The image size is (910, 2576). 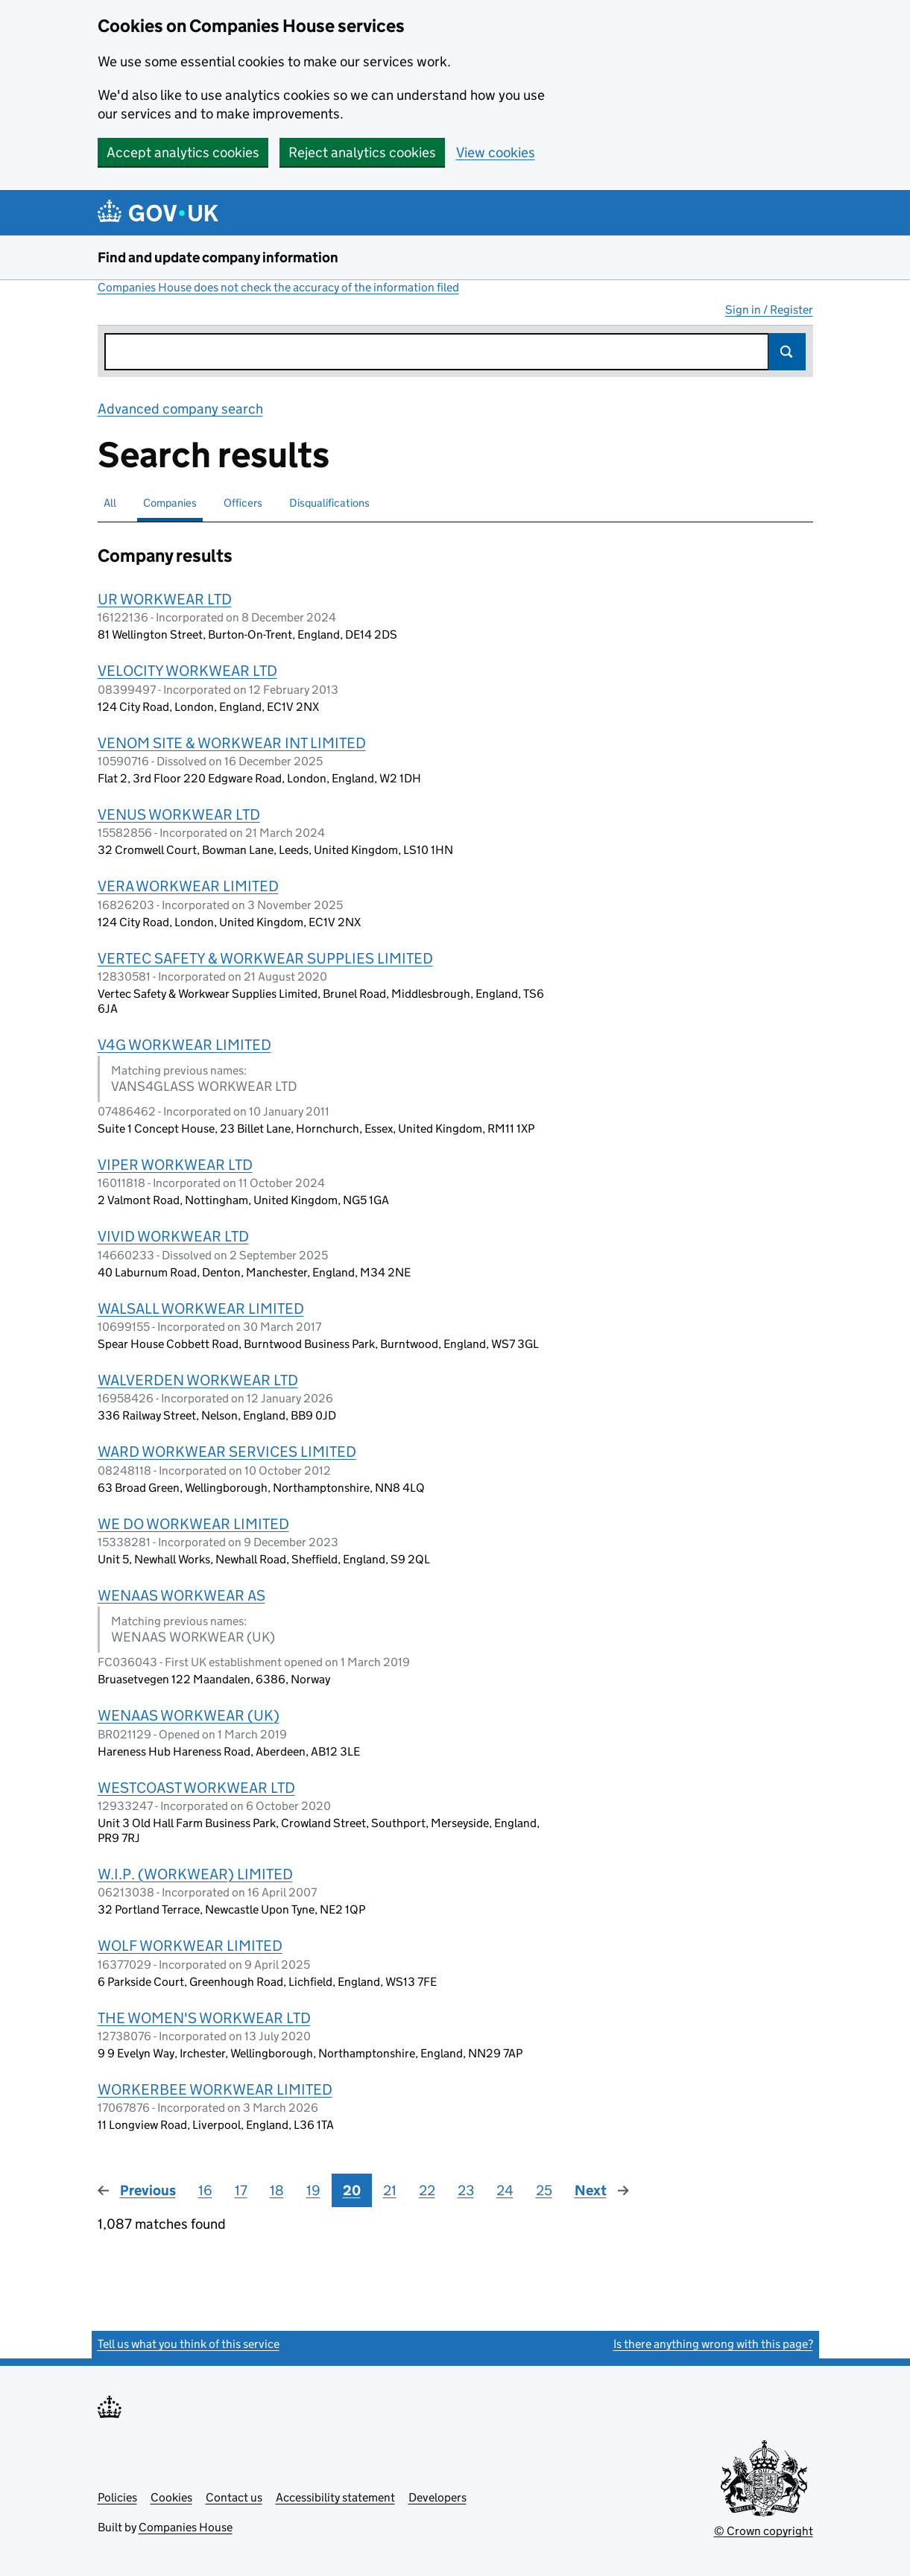 What do you see at coordinates (769, 310) in the screenshot?
I see `Sign in / Register` at bounding box center [769, 310].